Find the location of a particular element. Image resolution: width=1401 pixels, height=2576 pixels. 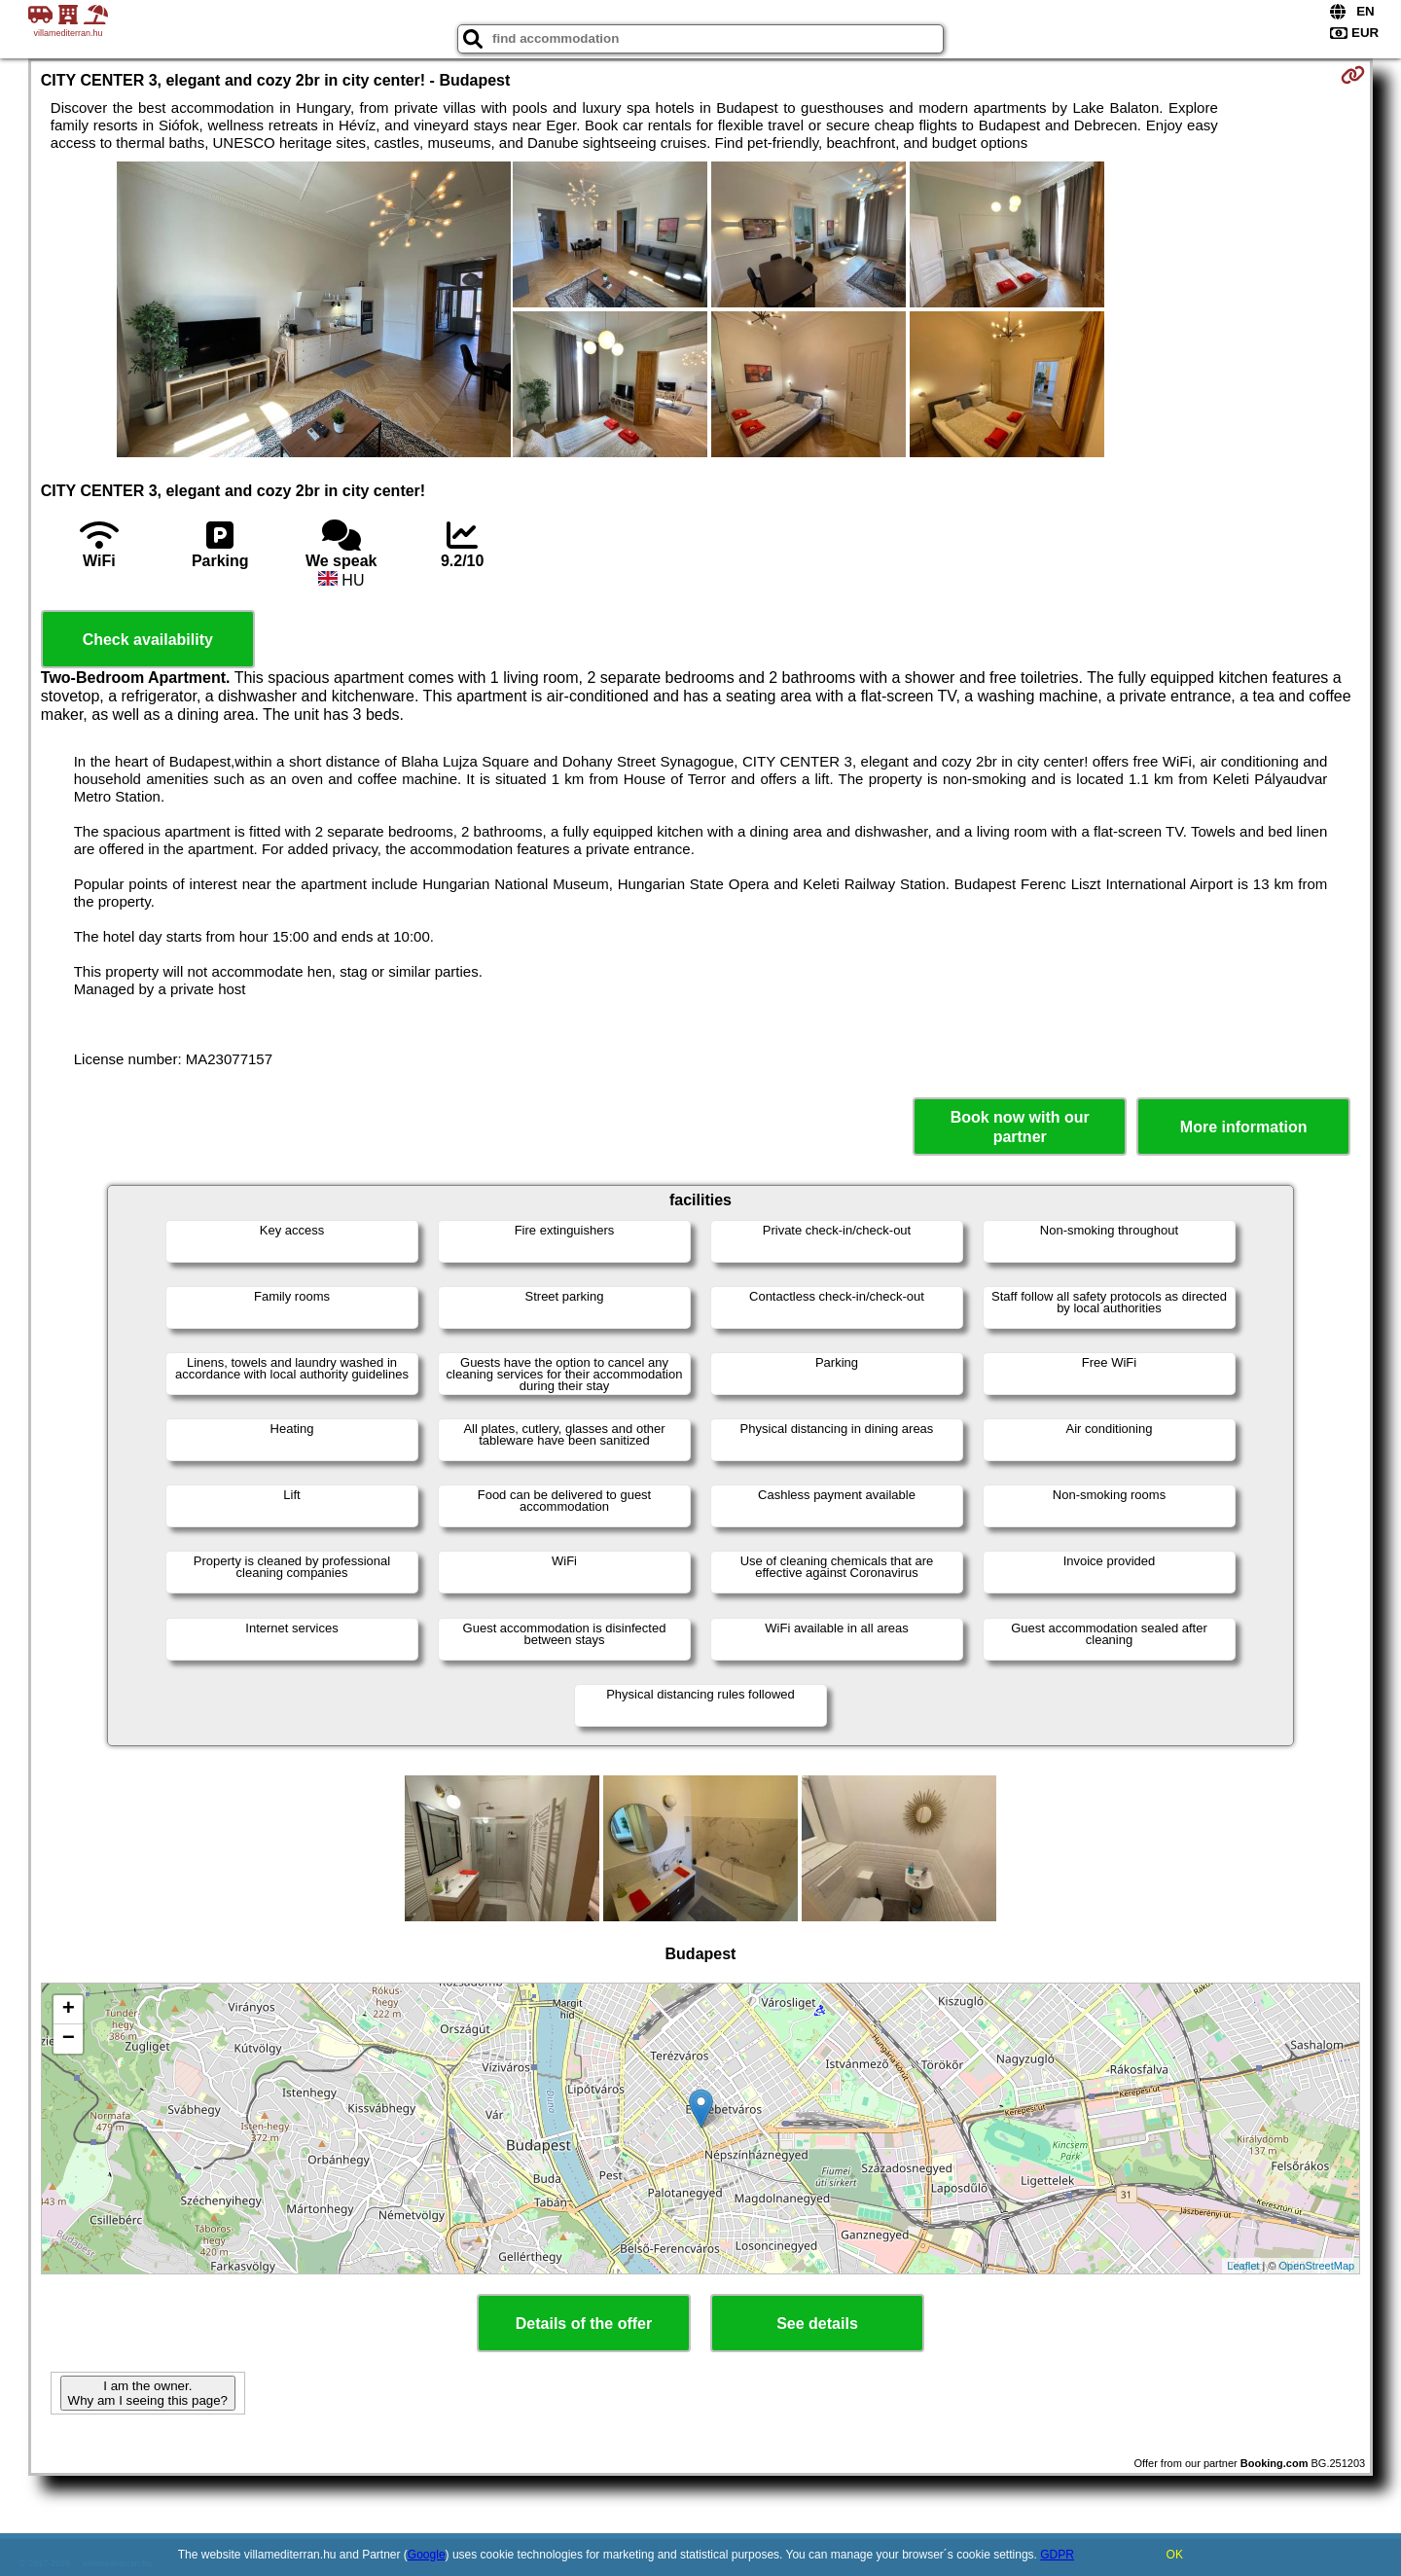

Check availability is located at coordinates (148, 639).